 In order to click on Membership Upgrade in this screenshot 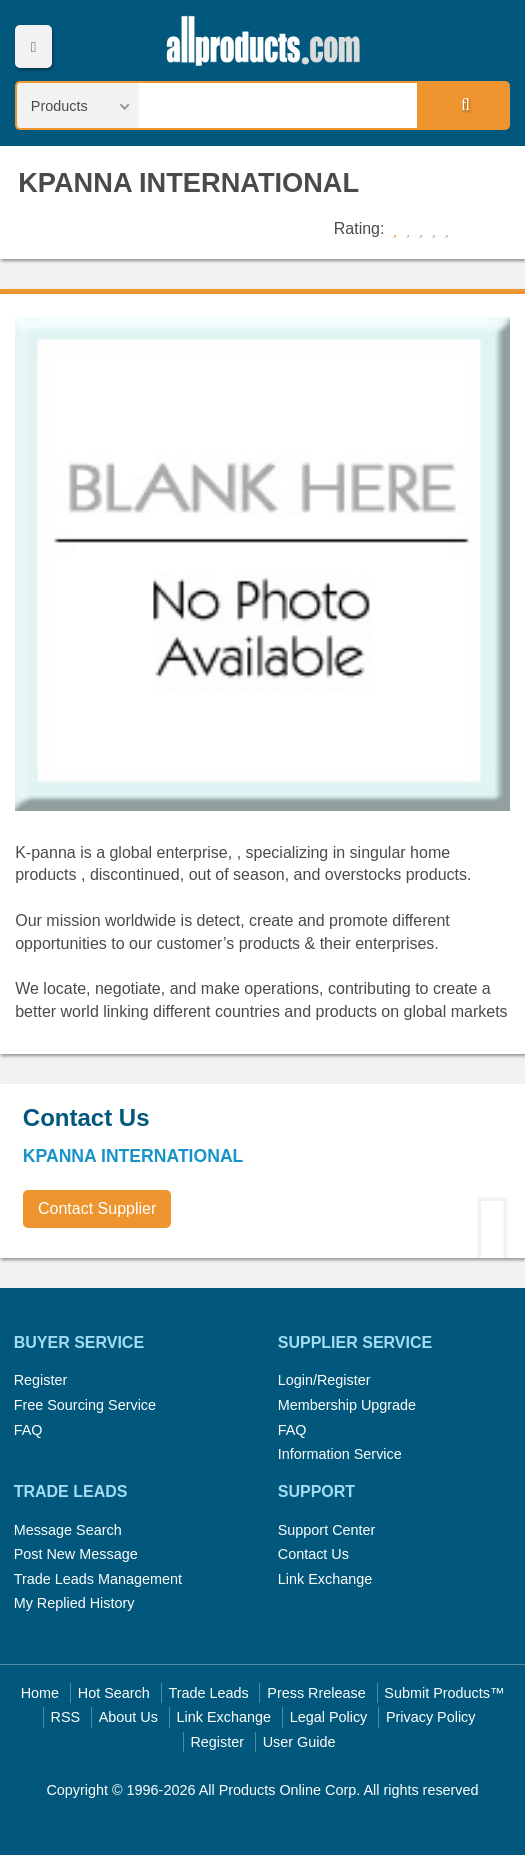, I will do `click(347, 1405)`.